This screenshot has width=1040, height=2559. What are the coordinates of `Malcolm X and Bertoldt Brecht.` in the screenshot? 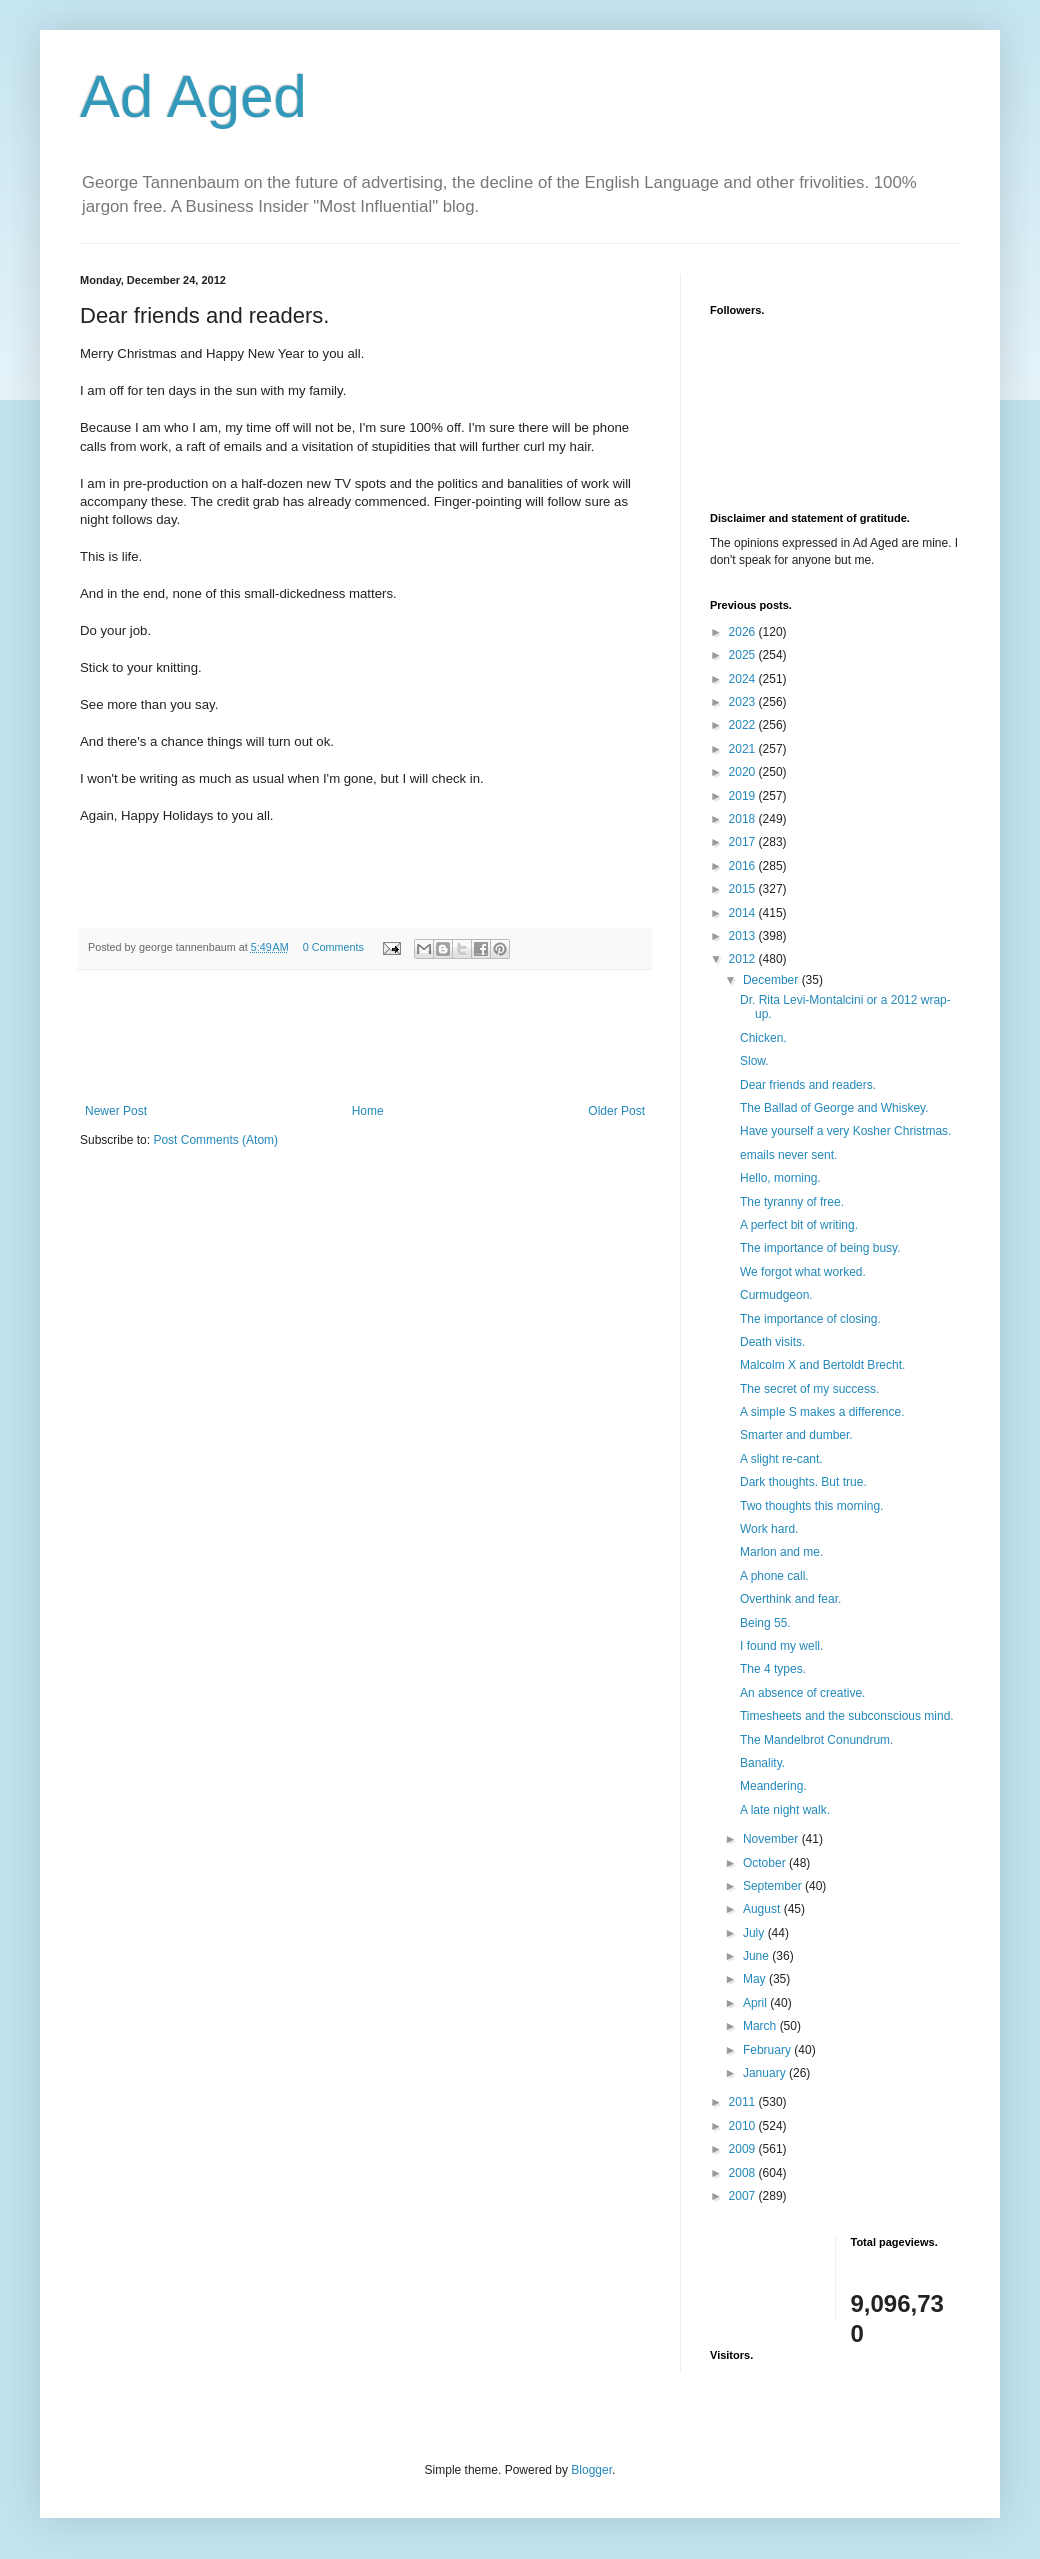 It's located at (822, 1365).